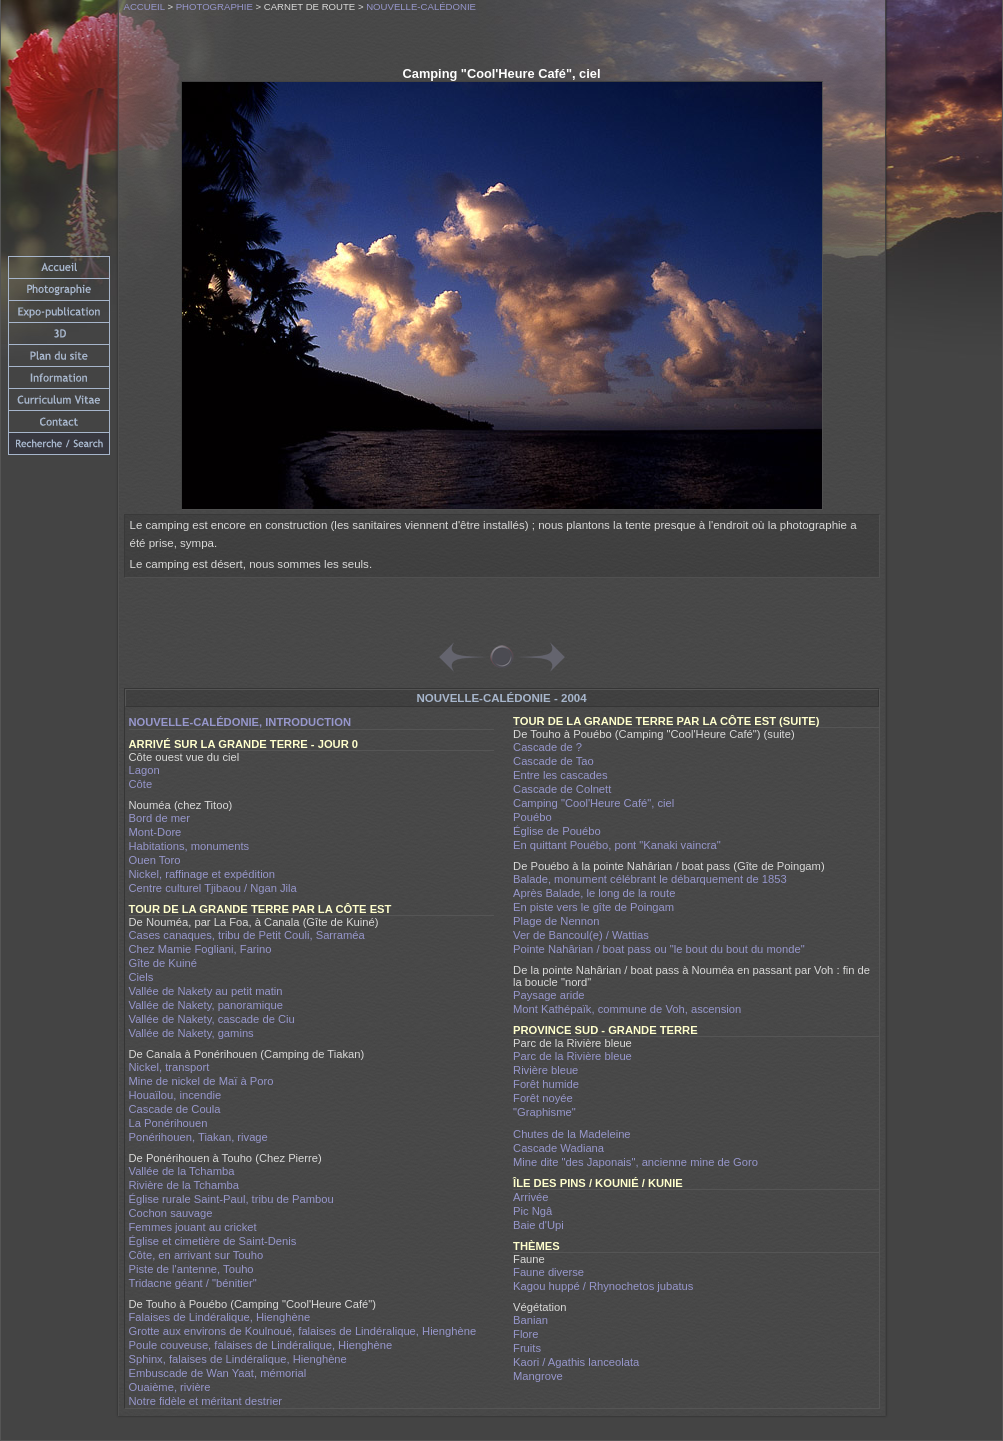 This screenshot has width=1003, height=1441. Describe the element at coordinates (202, 874) in the screenshot. I see `Nickel, raffinage et expédition` at that location.